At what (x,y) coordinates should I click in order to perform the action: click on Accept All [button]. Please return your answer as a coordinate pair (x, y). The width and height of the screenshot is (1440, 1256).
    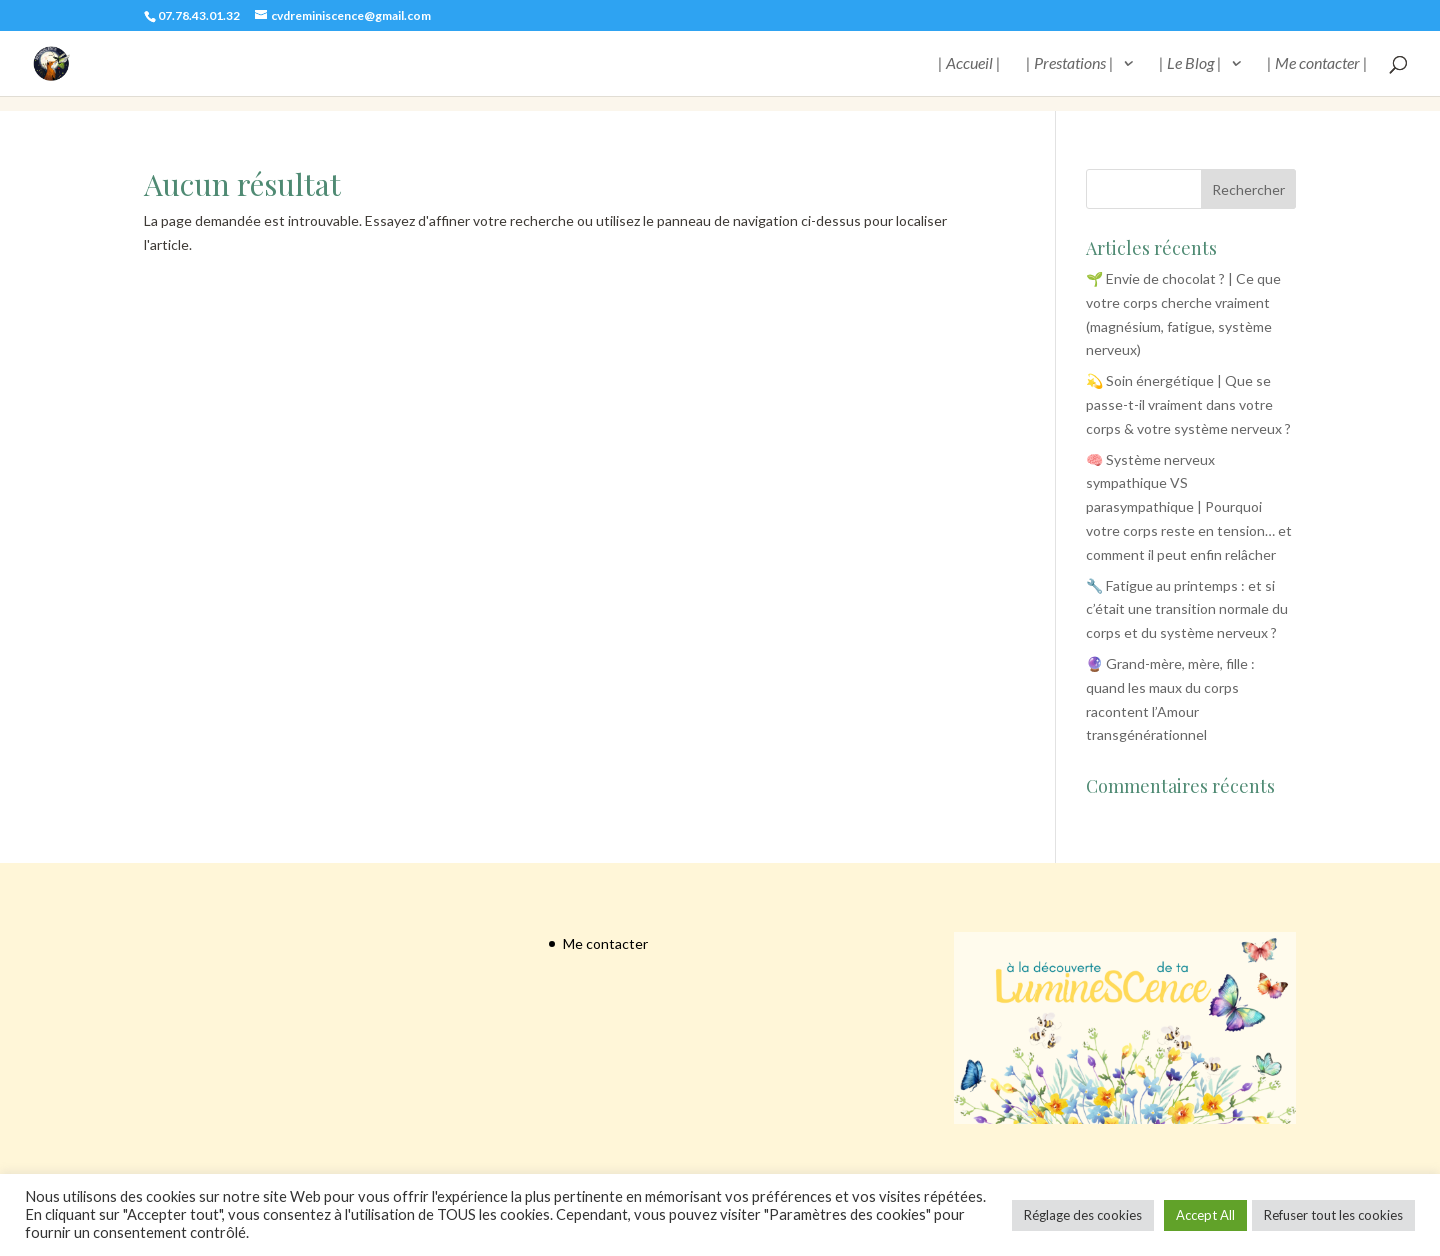
    Looking at the image, I should click on (1205, 1215).